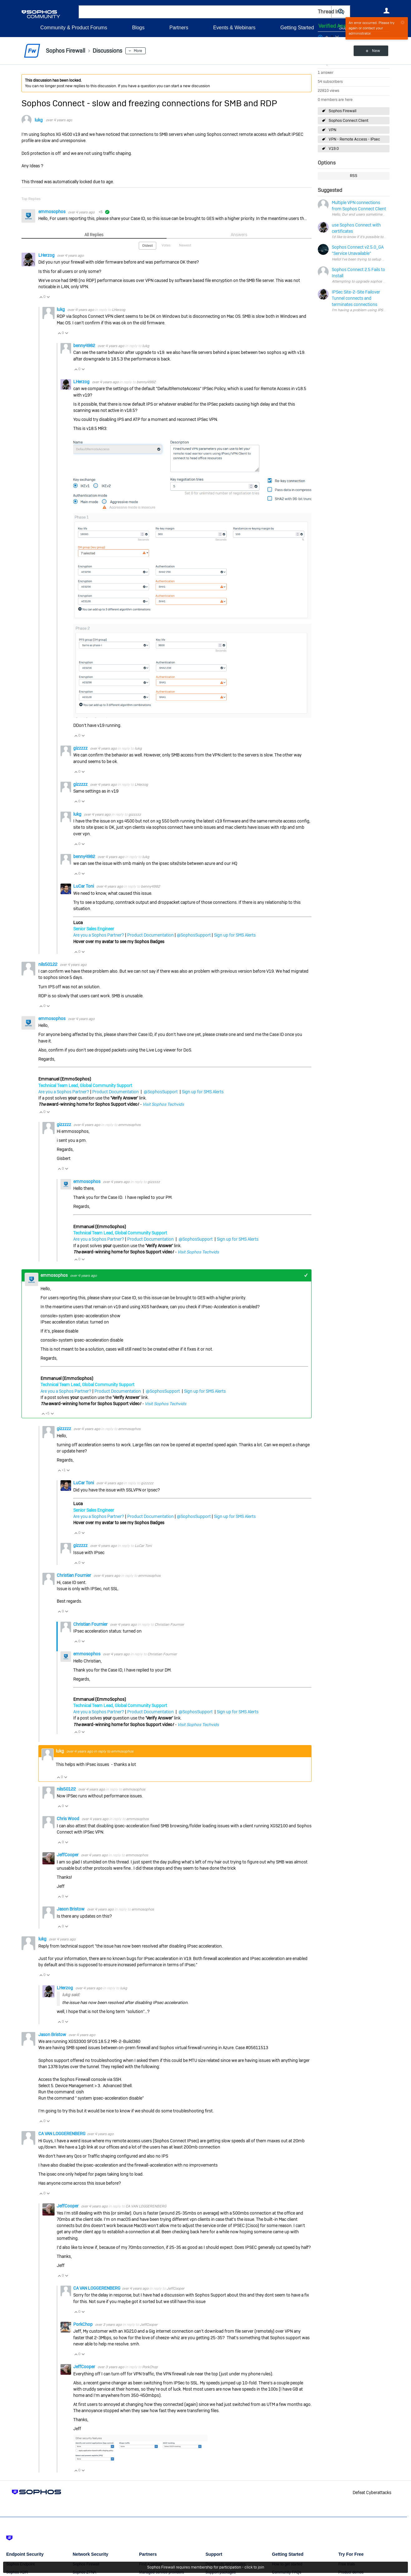  What do you see at coordinates (375, 50) in the screenshot?
I see `New` at bounding box center [375, 50].